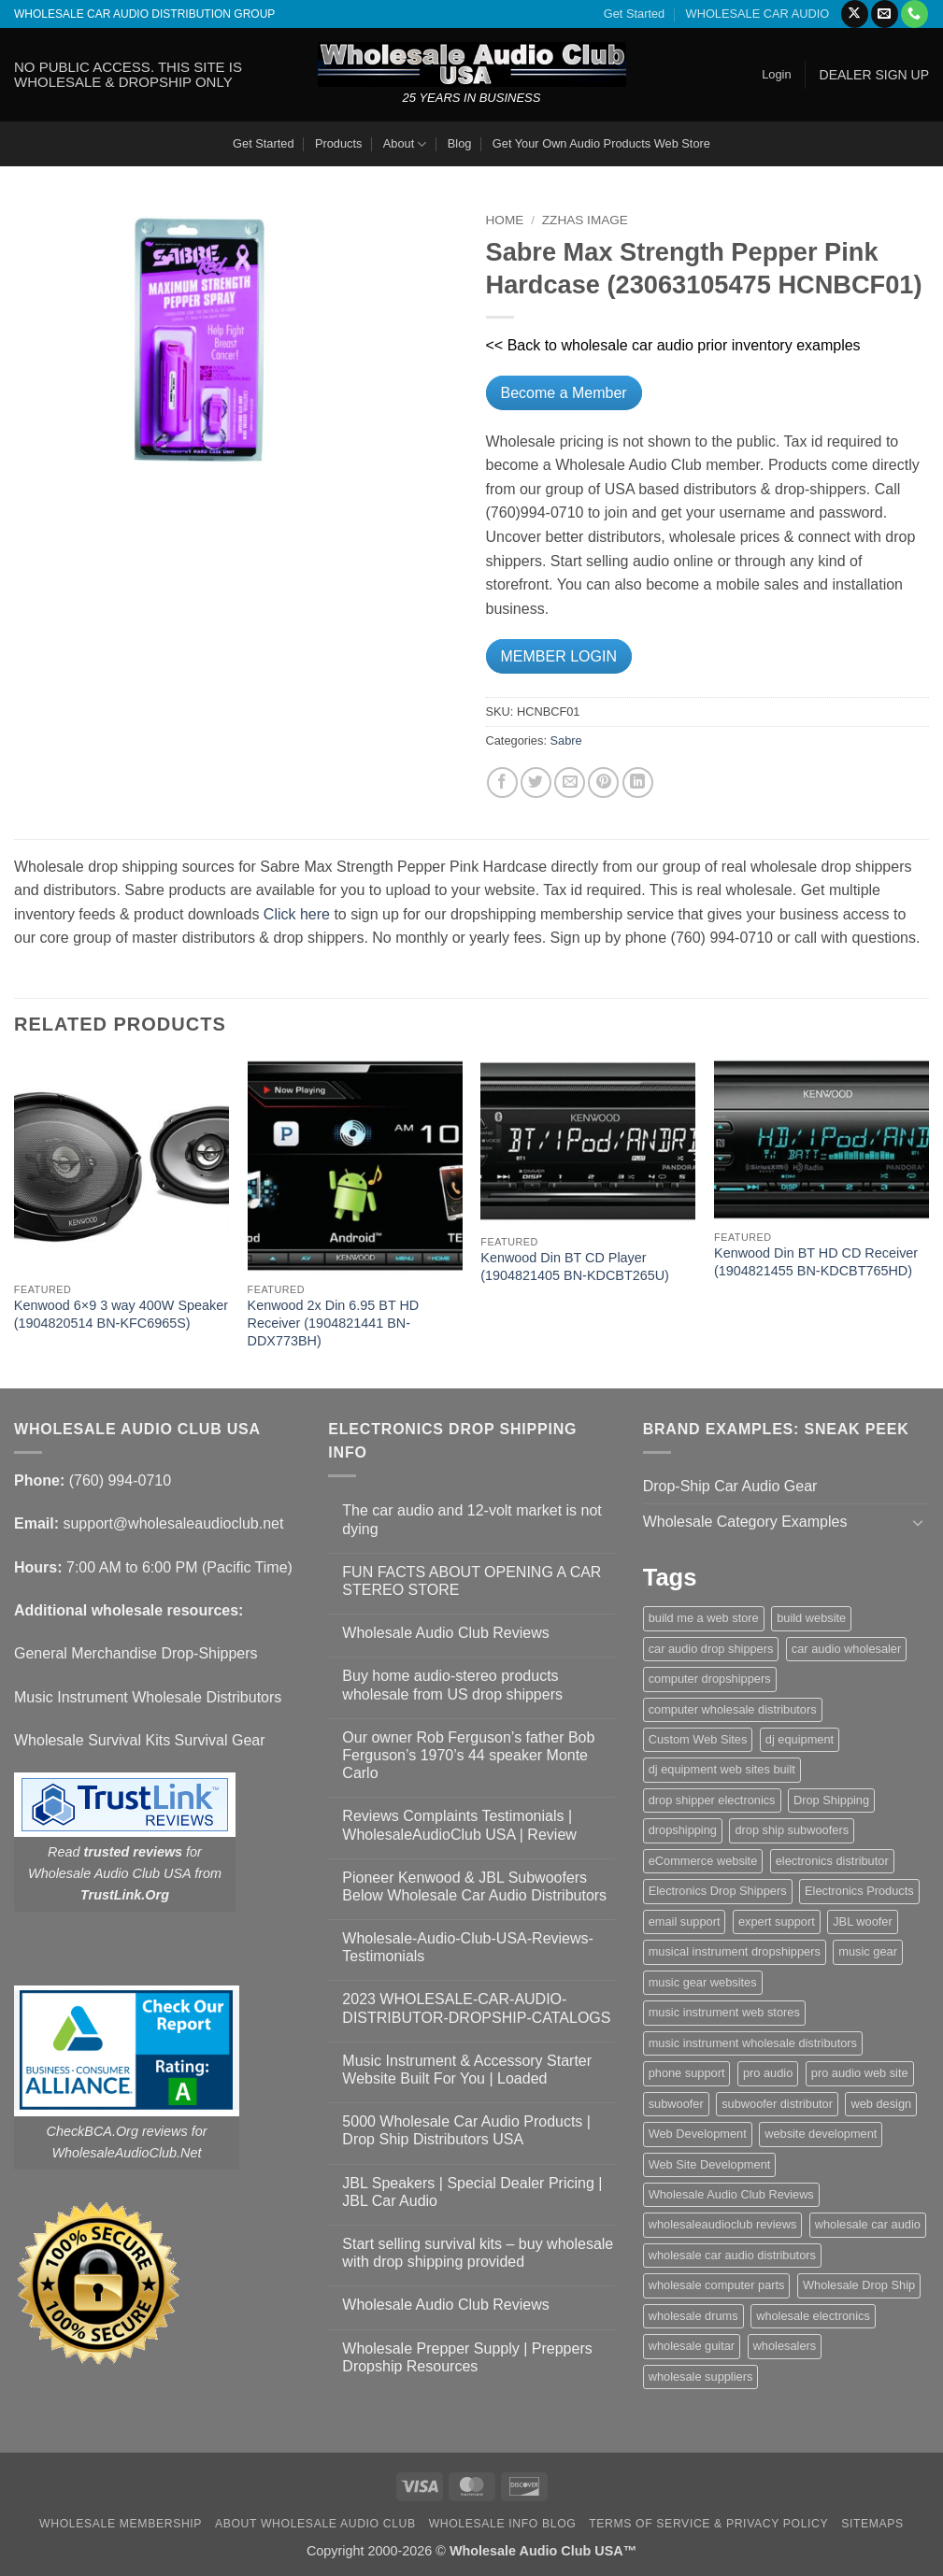 The image size is (943, 2576). Describe the element at coordinates (792, 1830) in the screenshot. I see `drop ship subwoofers [drop ship subwoofers (1 item)]` at that location.